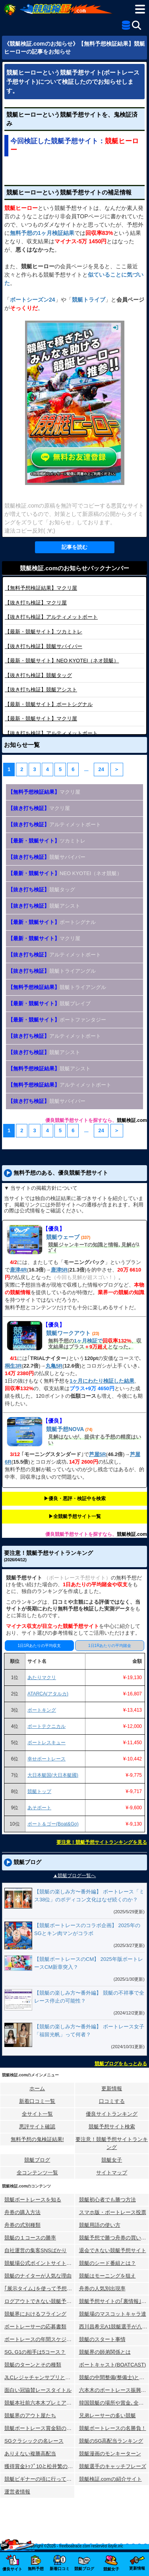 The image size is (149, 2576). Describe the element at coordinates (39, 2428) in the screenshot. I see `競艇ボートレース賞金額の変化` at that location.